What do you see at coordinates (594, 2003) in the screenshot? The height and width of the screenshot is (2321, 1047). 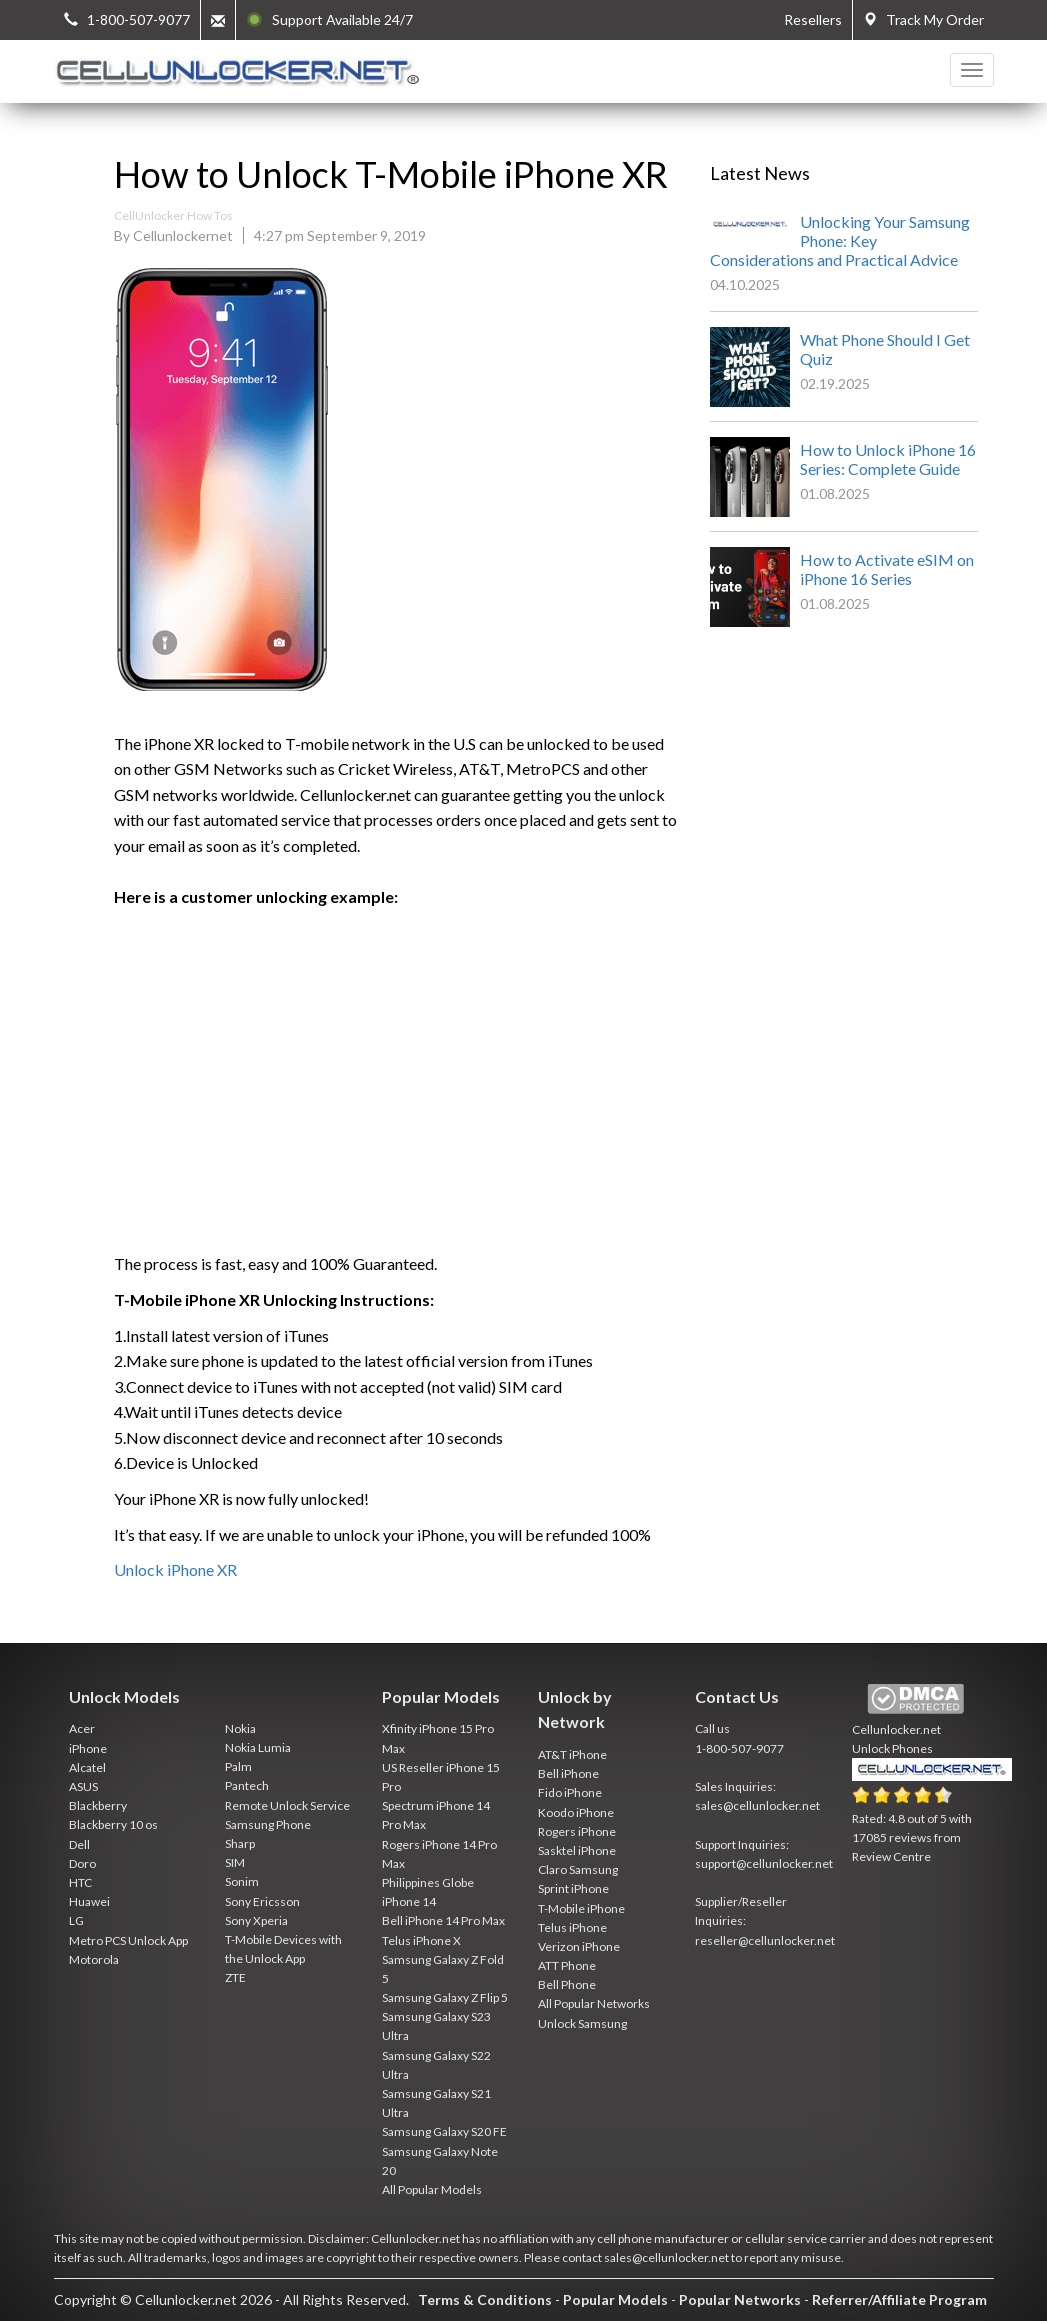 I see `All Popular Networks` at bounding box center [594, 2003].